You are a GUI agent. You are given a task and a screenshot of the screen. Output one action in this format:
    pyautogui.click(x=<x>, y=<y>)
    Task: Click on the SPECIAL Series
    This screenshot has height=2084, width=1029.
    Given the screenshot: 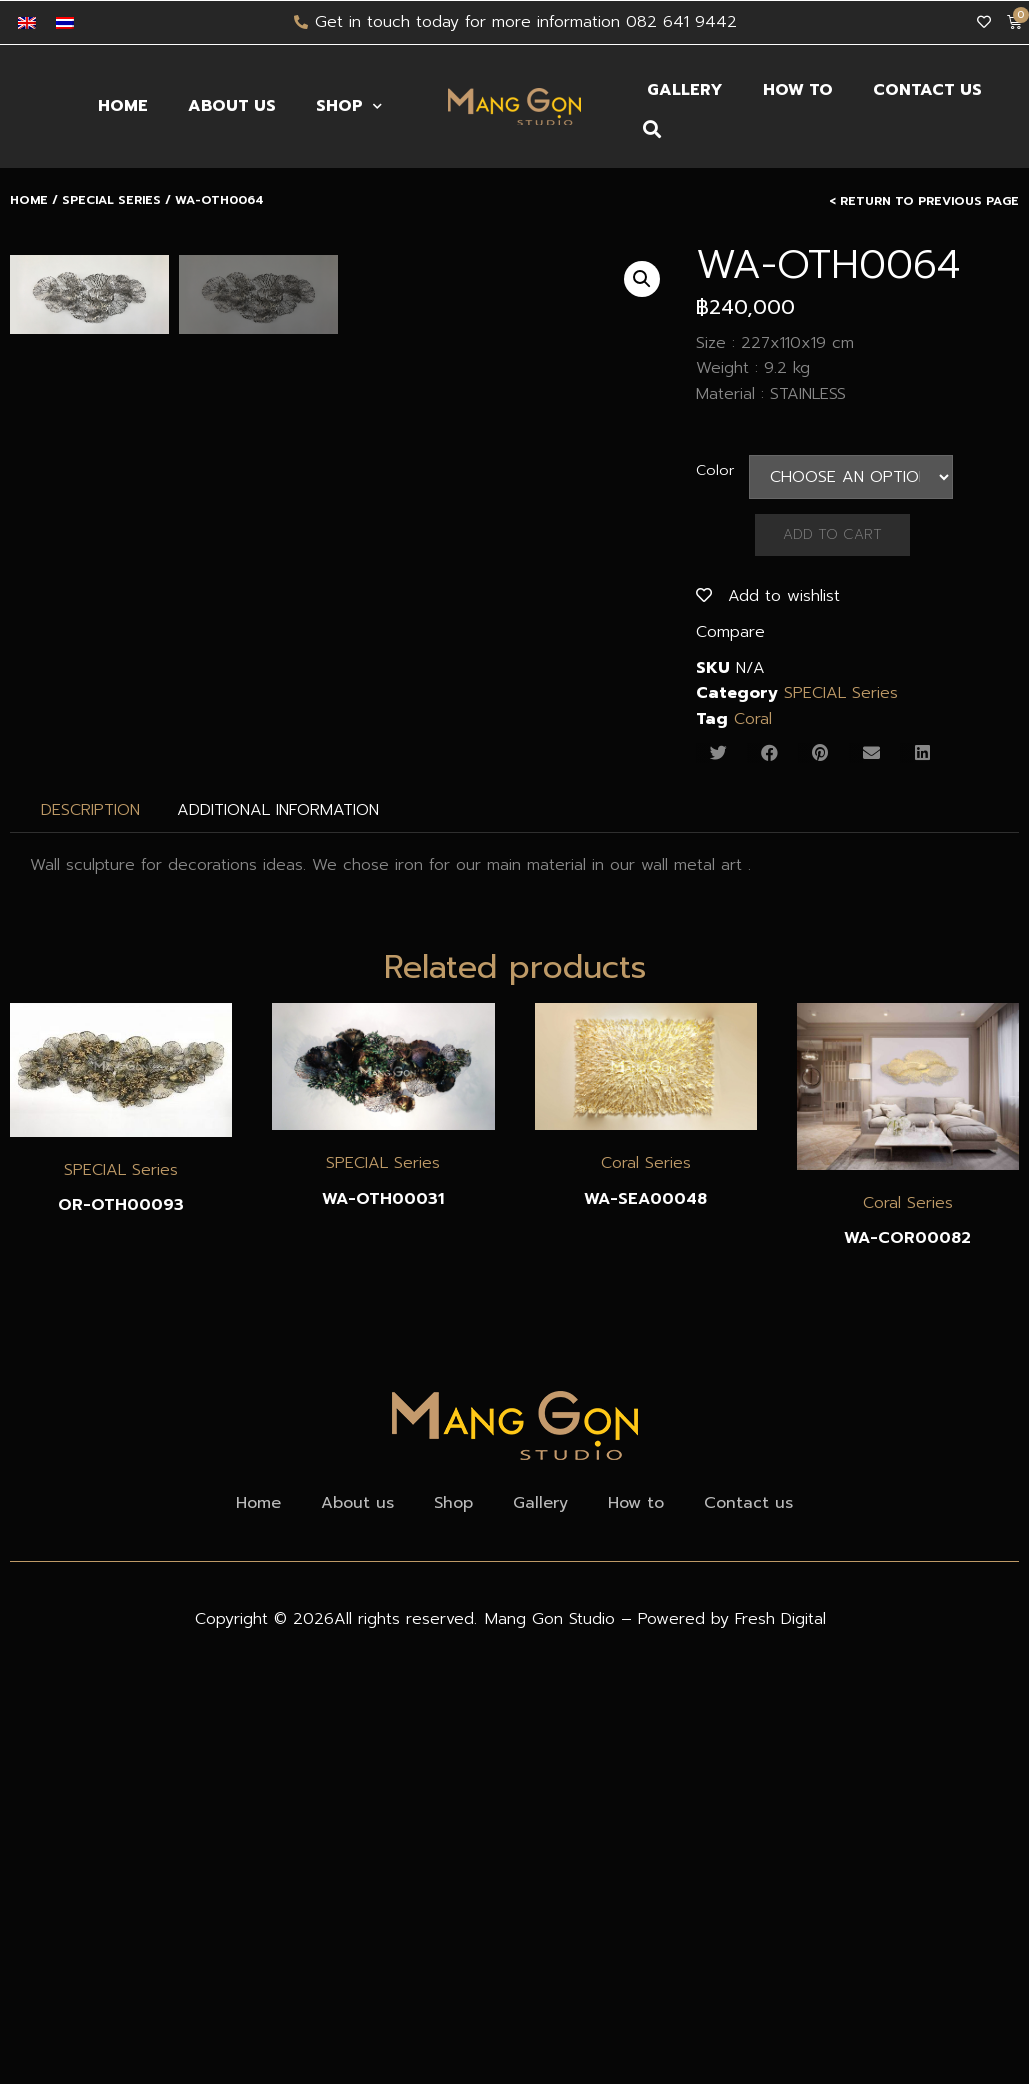 What is the action you would take?
    pyautogui.click(x=111, y=200)
    